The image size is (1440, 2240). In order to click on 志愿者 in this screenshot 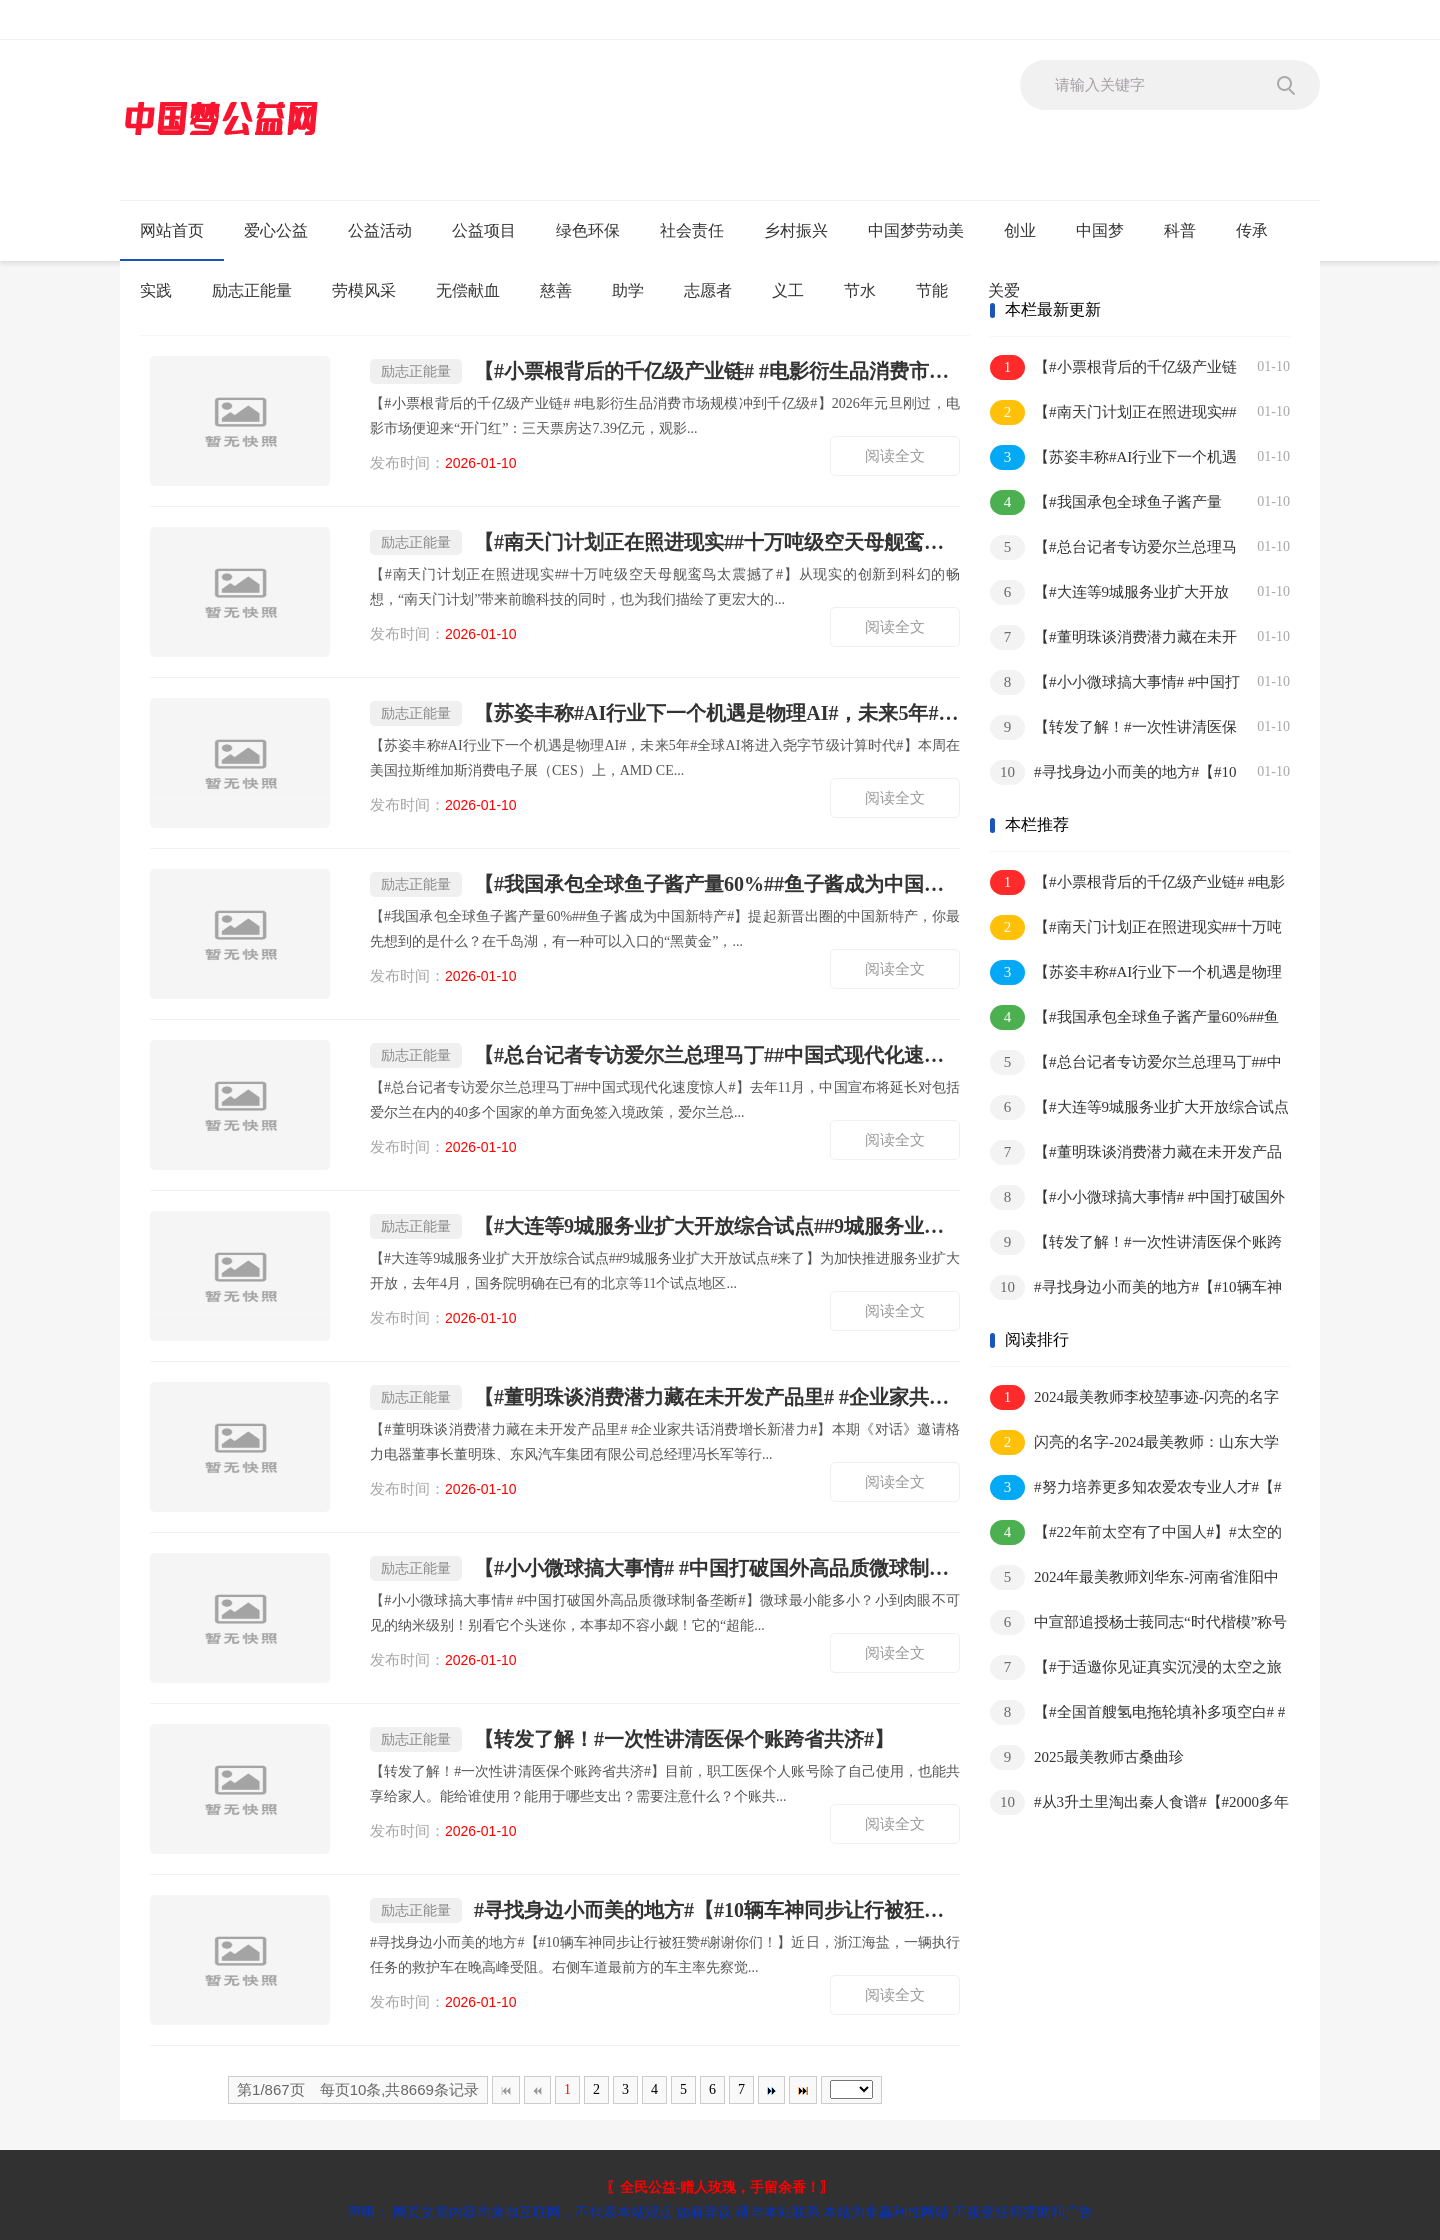, I will do `click(708, 290)`.